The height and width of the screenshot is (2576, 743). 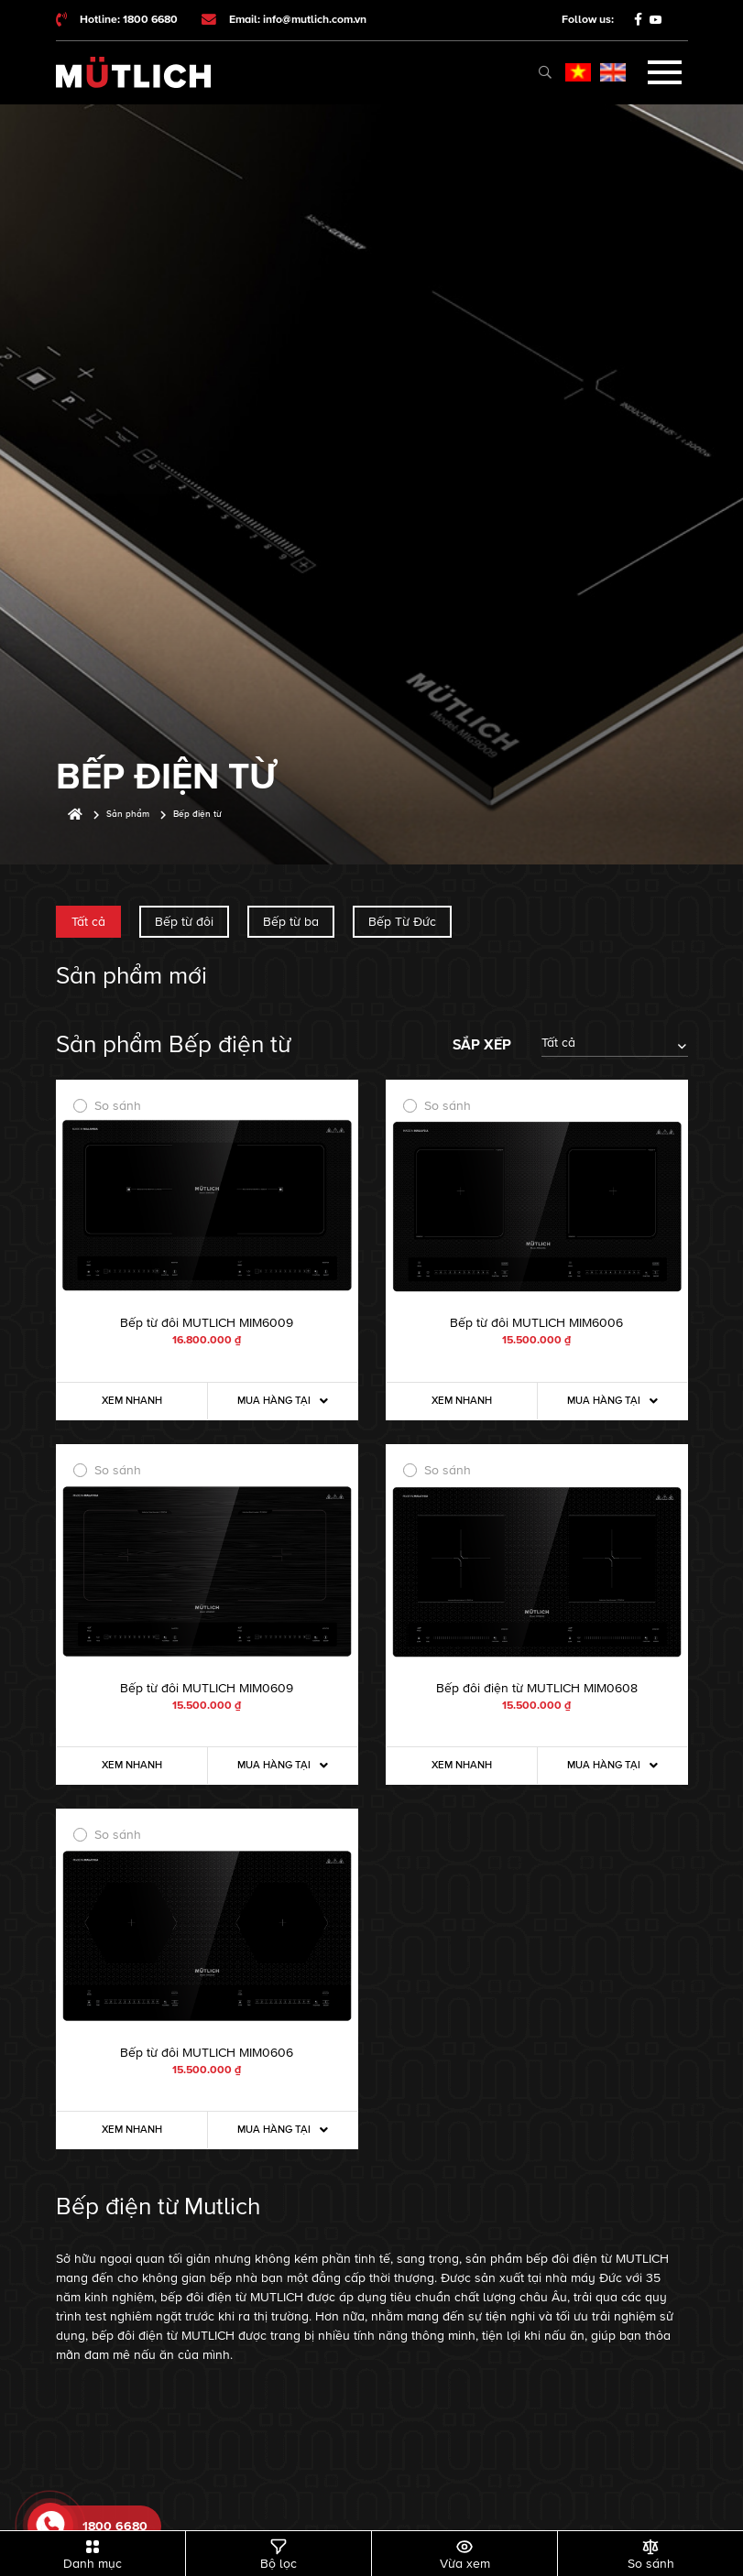 I want to click on Bếp từ đôi, so click(x=184, y=921).